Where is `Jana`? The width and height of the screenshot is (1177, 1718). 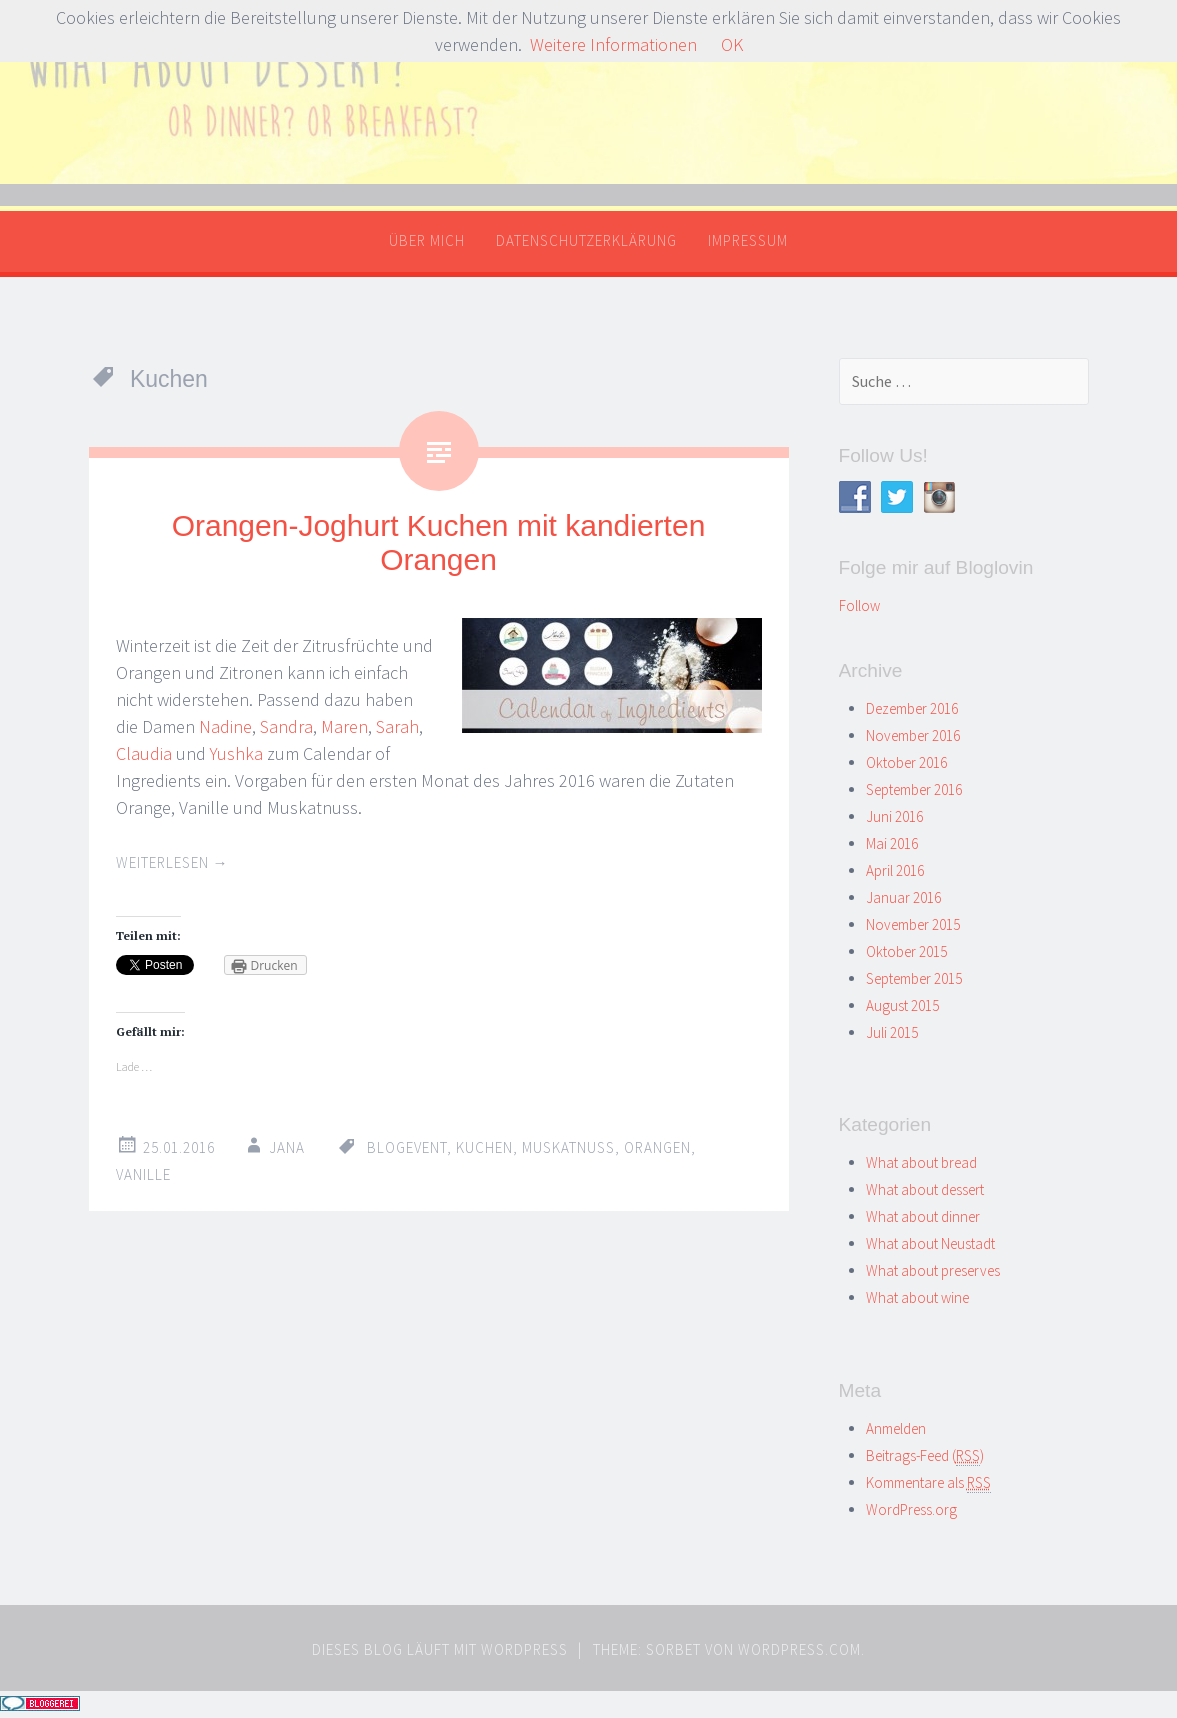 Jana is located at coordinates (287, 1147).